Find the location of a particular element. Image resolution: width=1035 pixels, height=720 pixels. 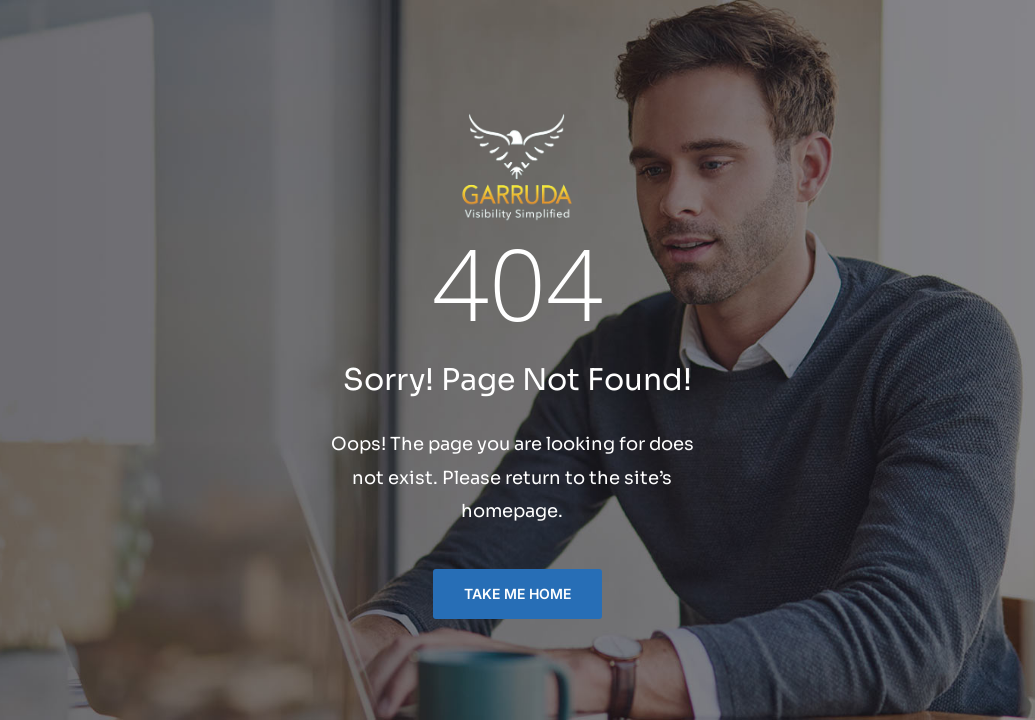

TAKE ME HOME is located at coordinates (517, 593).